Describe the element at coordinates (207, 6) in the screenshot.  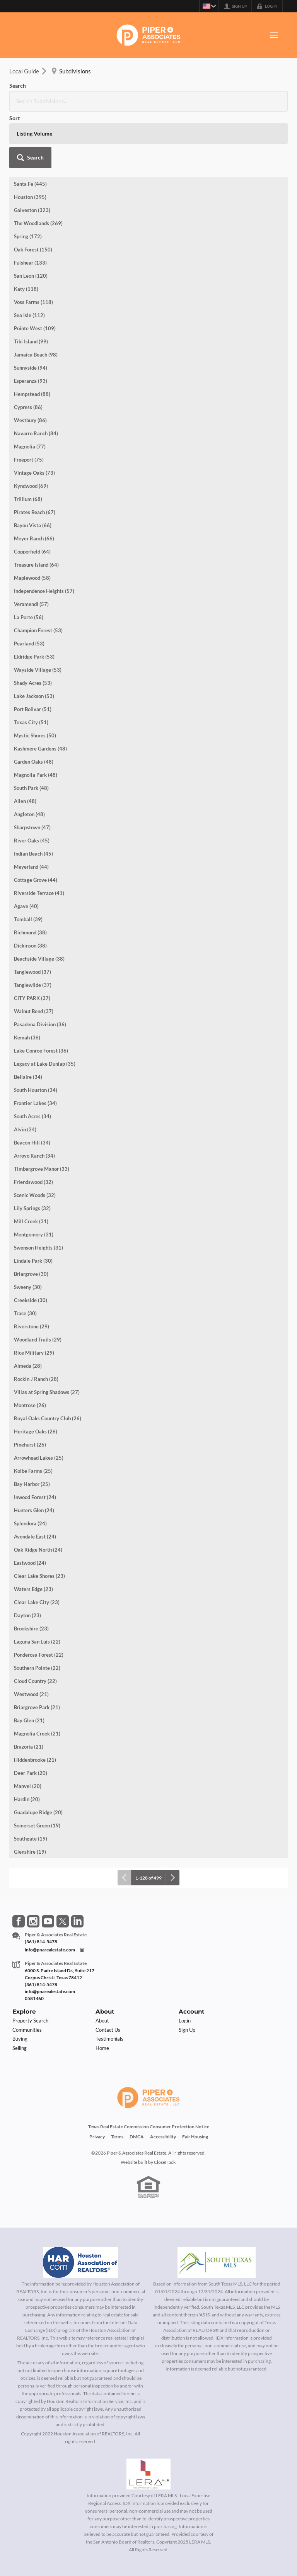
I see `[Change language]` at that location.